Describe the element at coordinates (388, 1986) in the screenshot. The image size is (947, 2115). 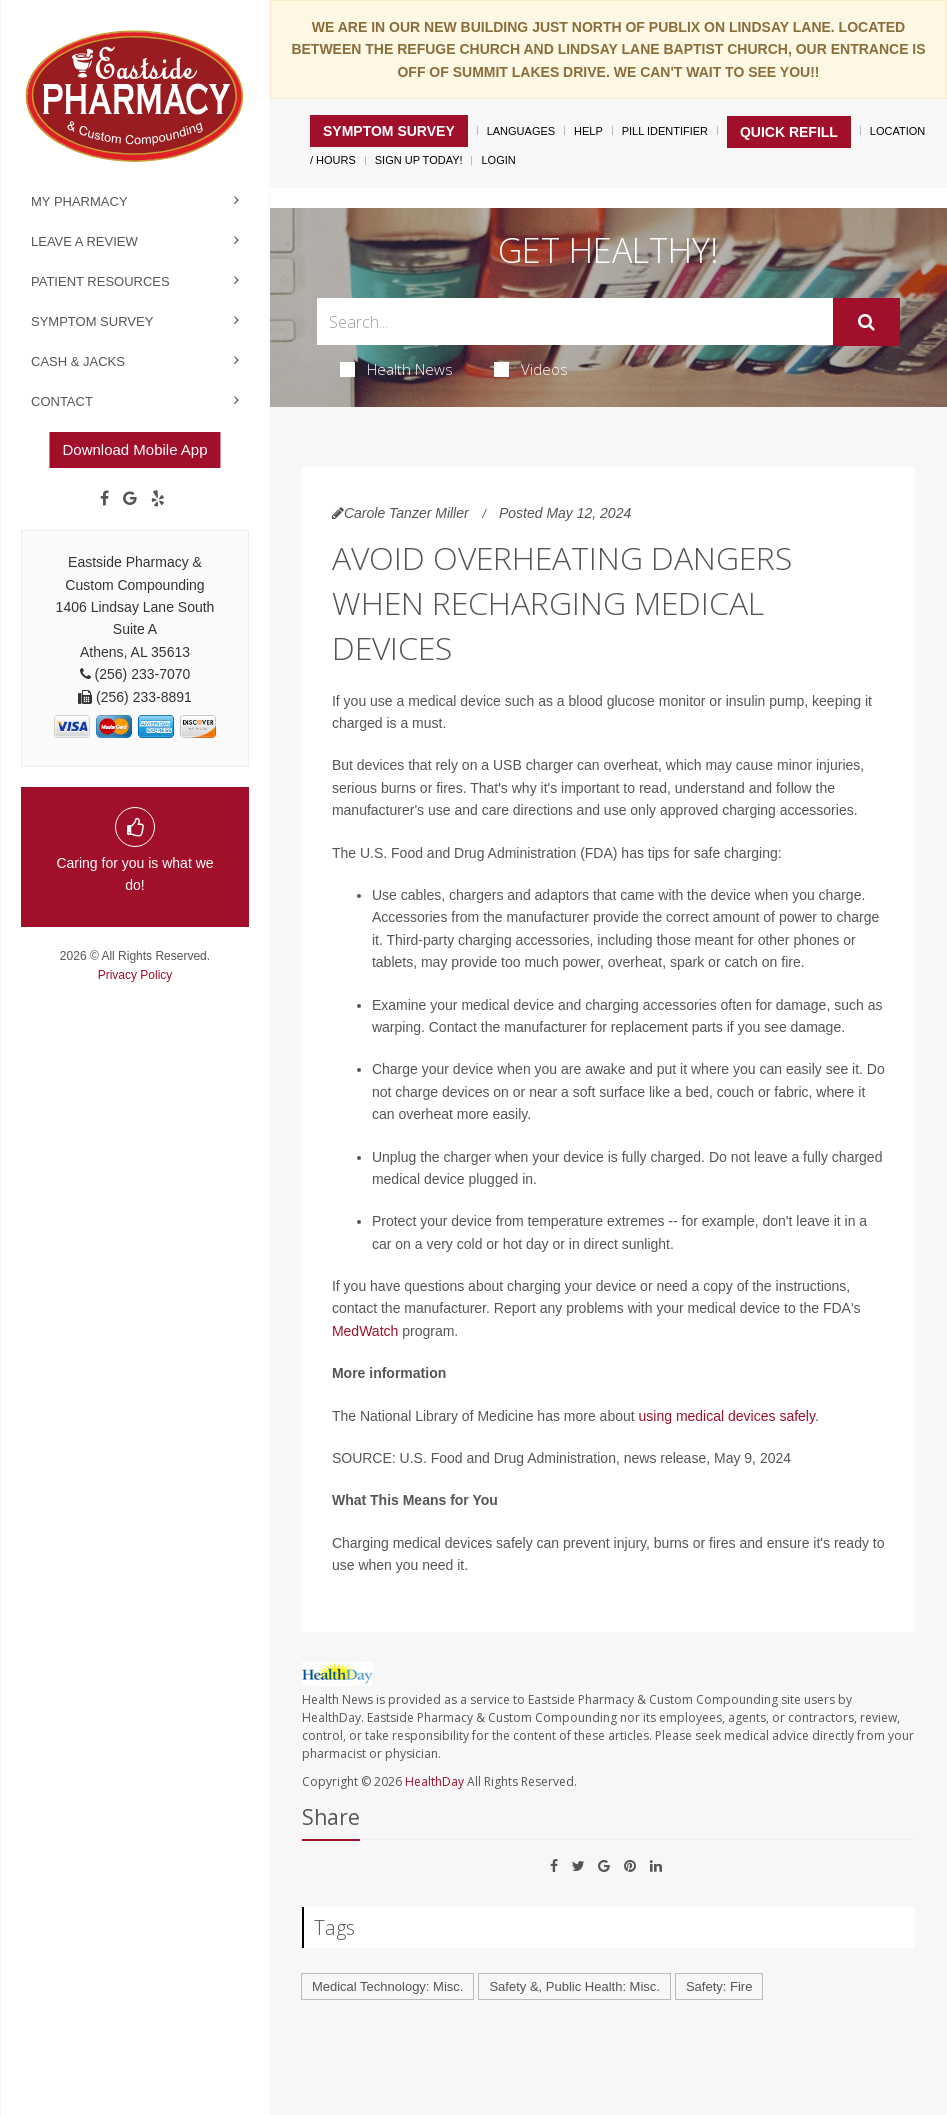
I see `Medical Technology: Misc.` at that location.